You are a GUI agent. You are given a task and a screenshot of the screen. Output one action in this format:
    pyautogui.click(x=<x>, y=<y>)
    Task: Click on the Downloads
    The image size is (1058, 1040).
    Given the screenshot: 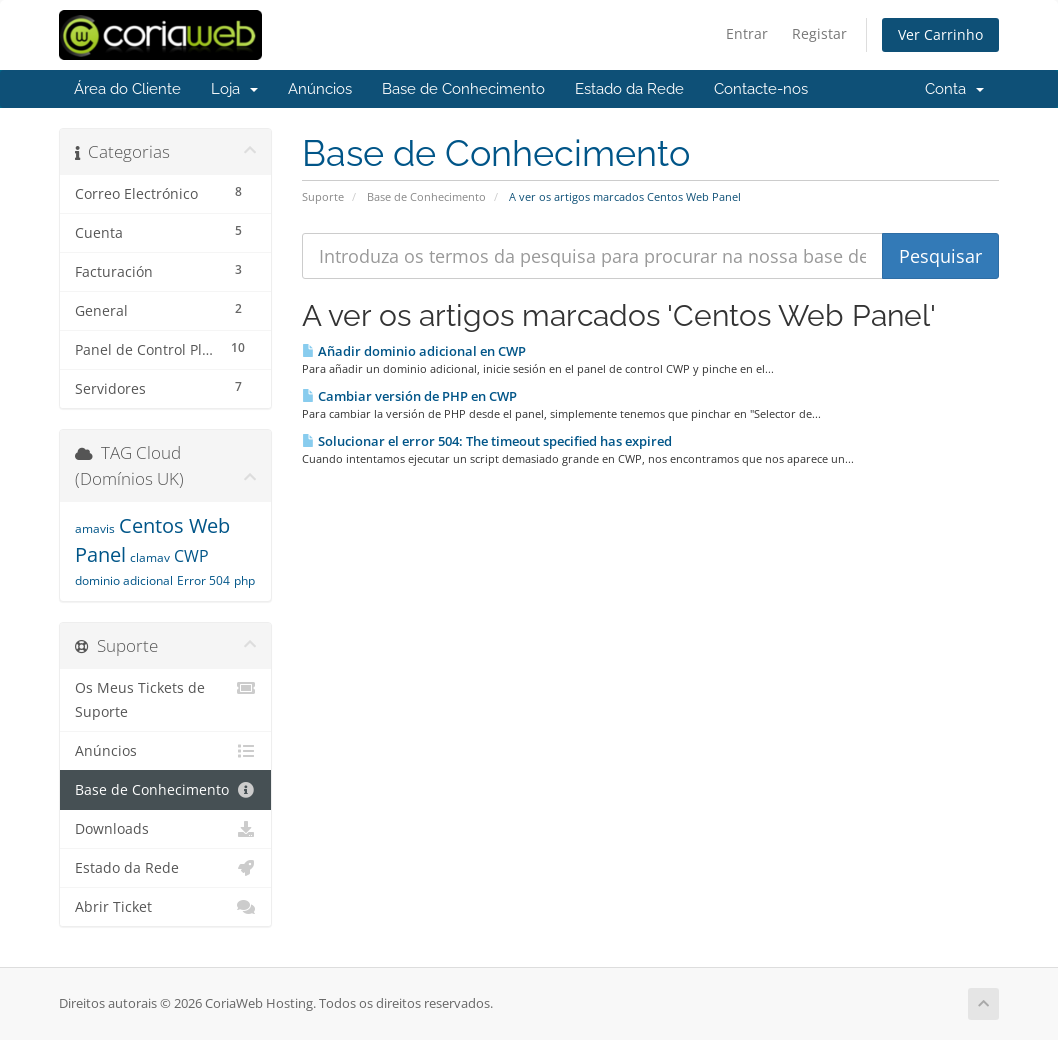 What is the action you would take?
    pyautogui.click(x=165, y=829)
    